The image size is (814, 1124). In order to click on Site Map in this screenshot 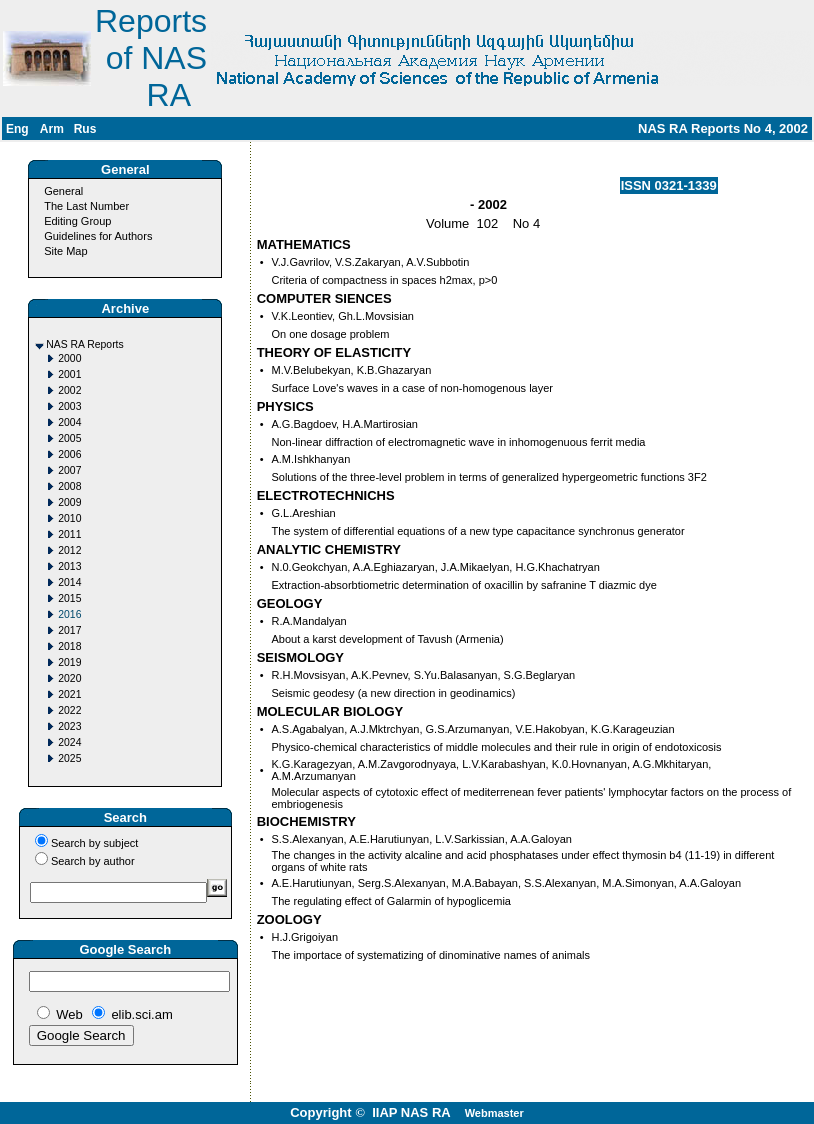, I will do `click(65, 251)`.